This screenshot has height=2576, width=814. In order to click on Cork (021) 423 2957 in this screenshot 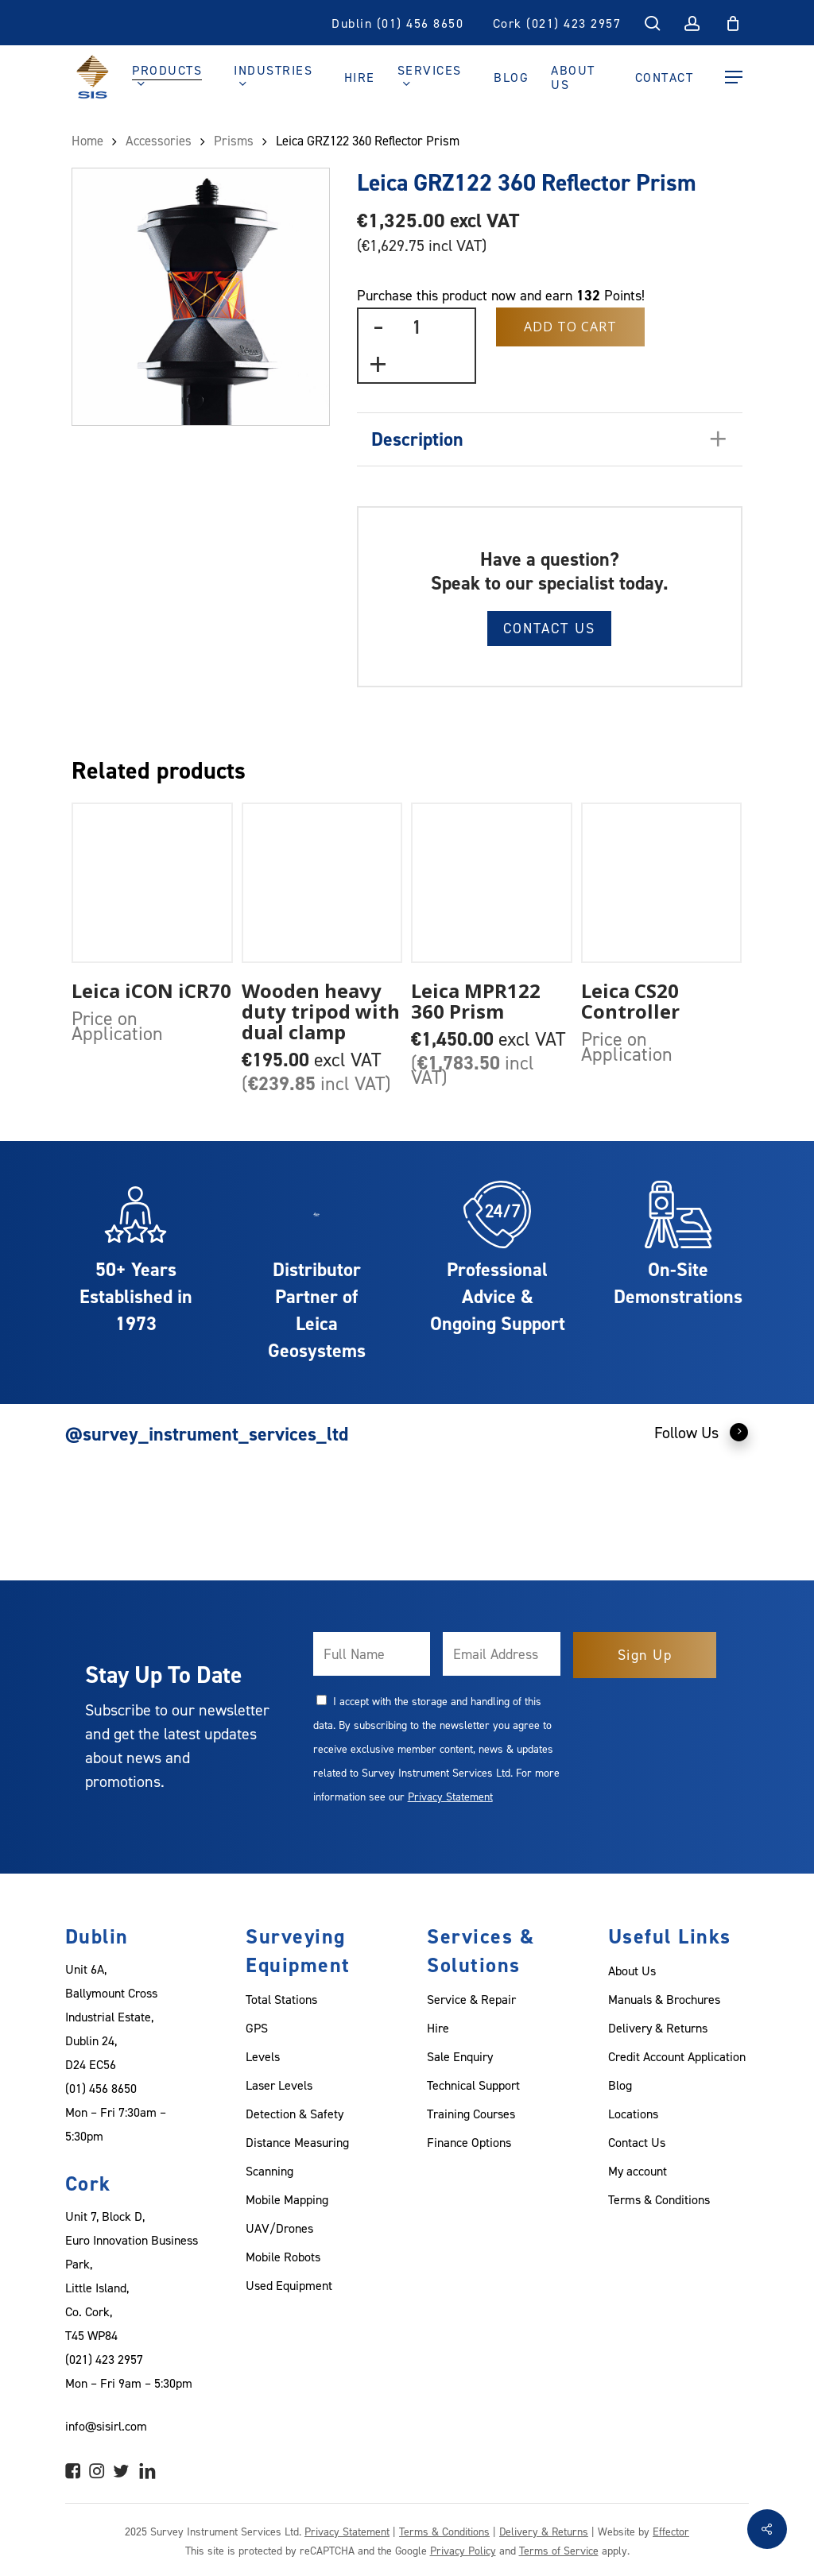, I will do `click(557, 23)`.